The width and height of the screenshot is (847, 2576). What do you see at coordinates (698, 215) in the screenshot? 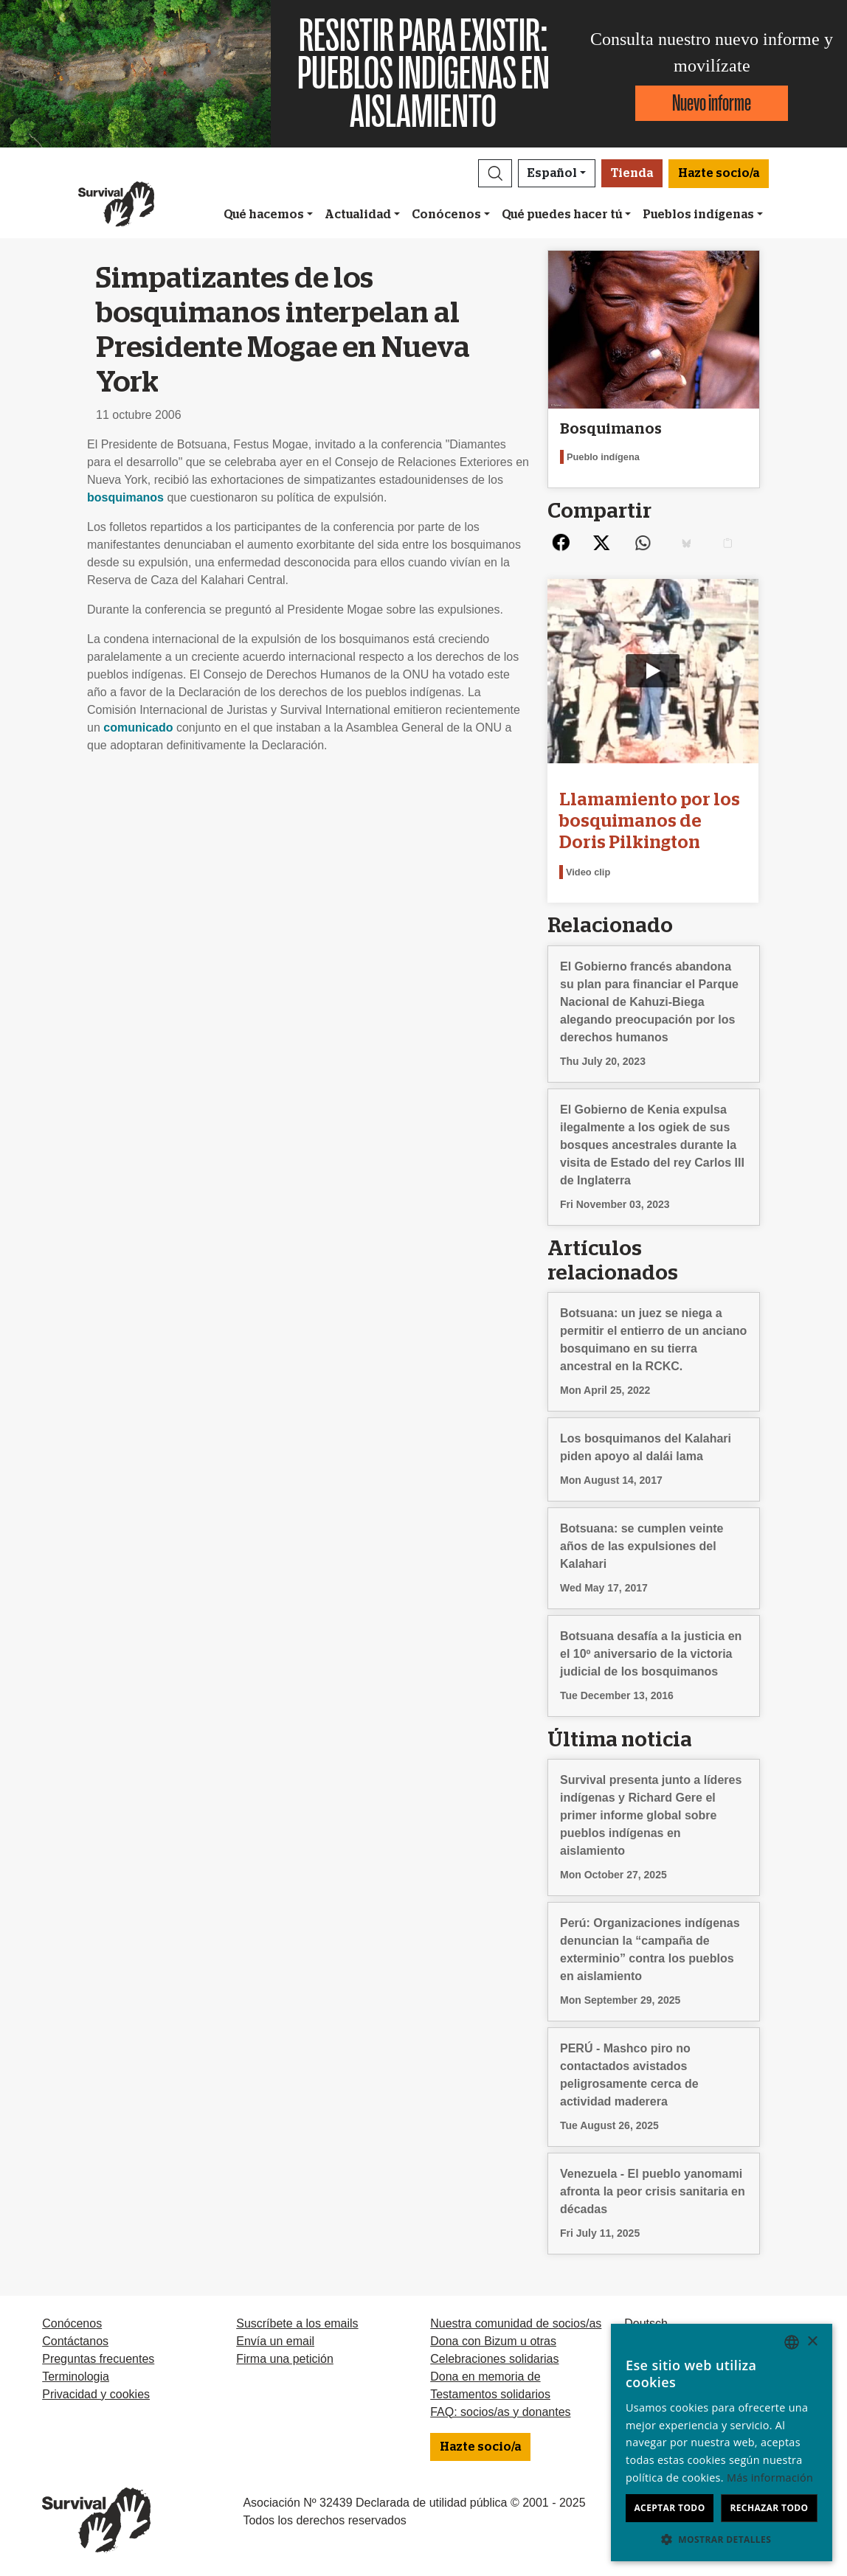
I see `Pueblos indígenas` at bounding box center [698, 215].